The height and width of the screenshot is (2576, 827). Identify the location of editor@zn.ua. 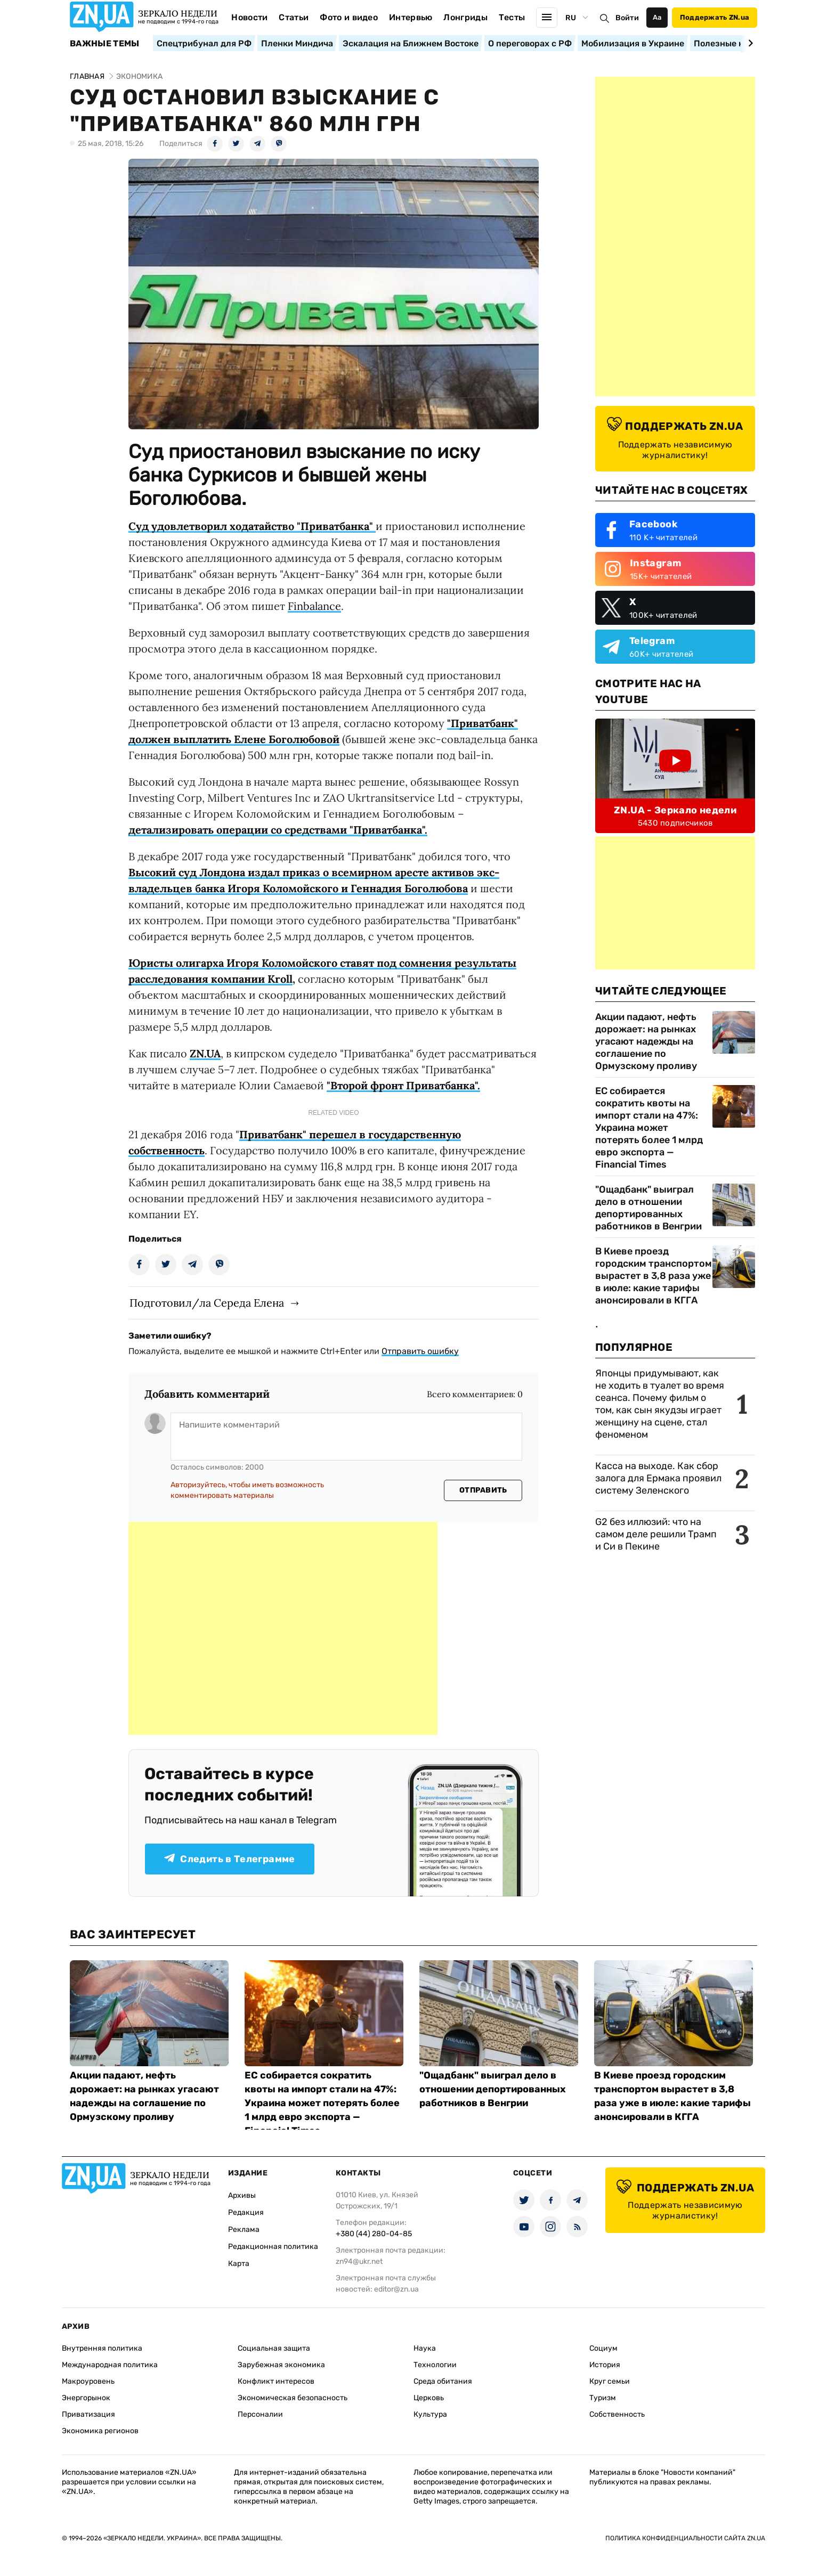
(396, 2289).